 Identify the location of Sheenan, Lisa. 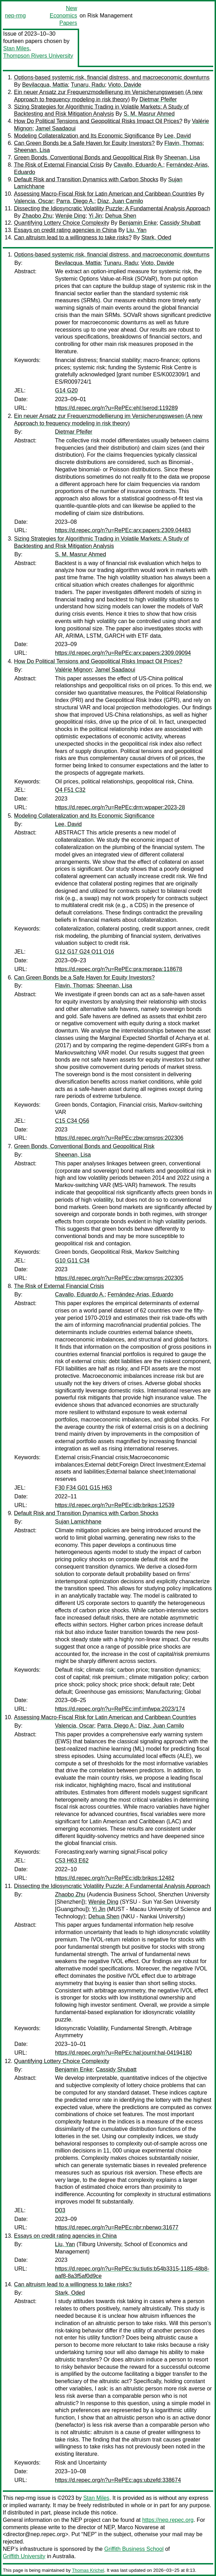
(32, 150).